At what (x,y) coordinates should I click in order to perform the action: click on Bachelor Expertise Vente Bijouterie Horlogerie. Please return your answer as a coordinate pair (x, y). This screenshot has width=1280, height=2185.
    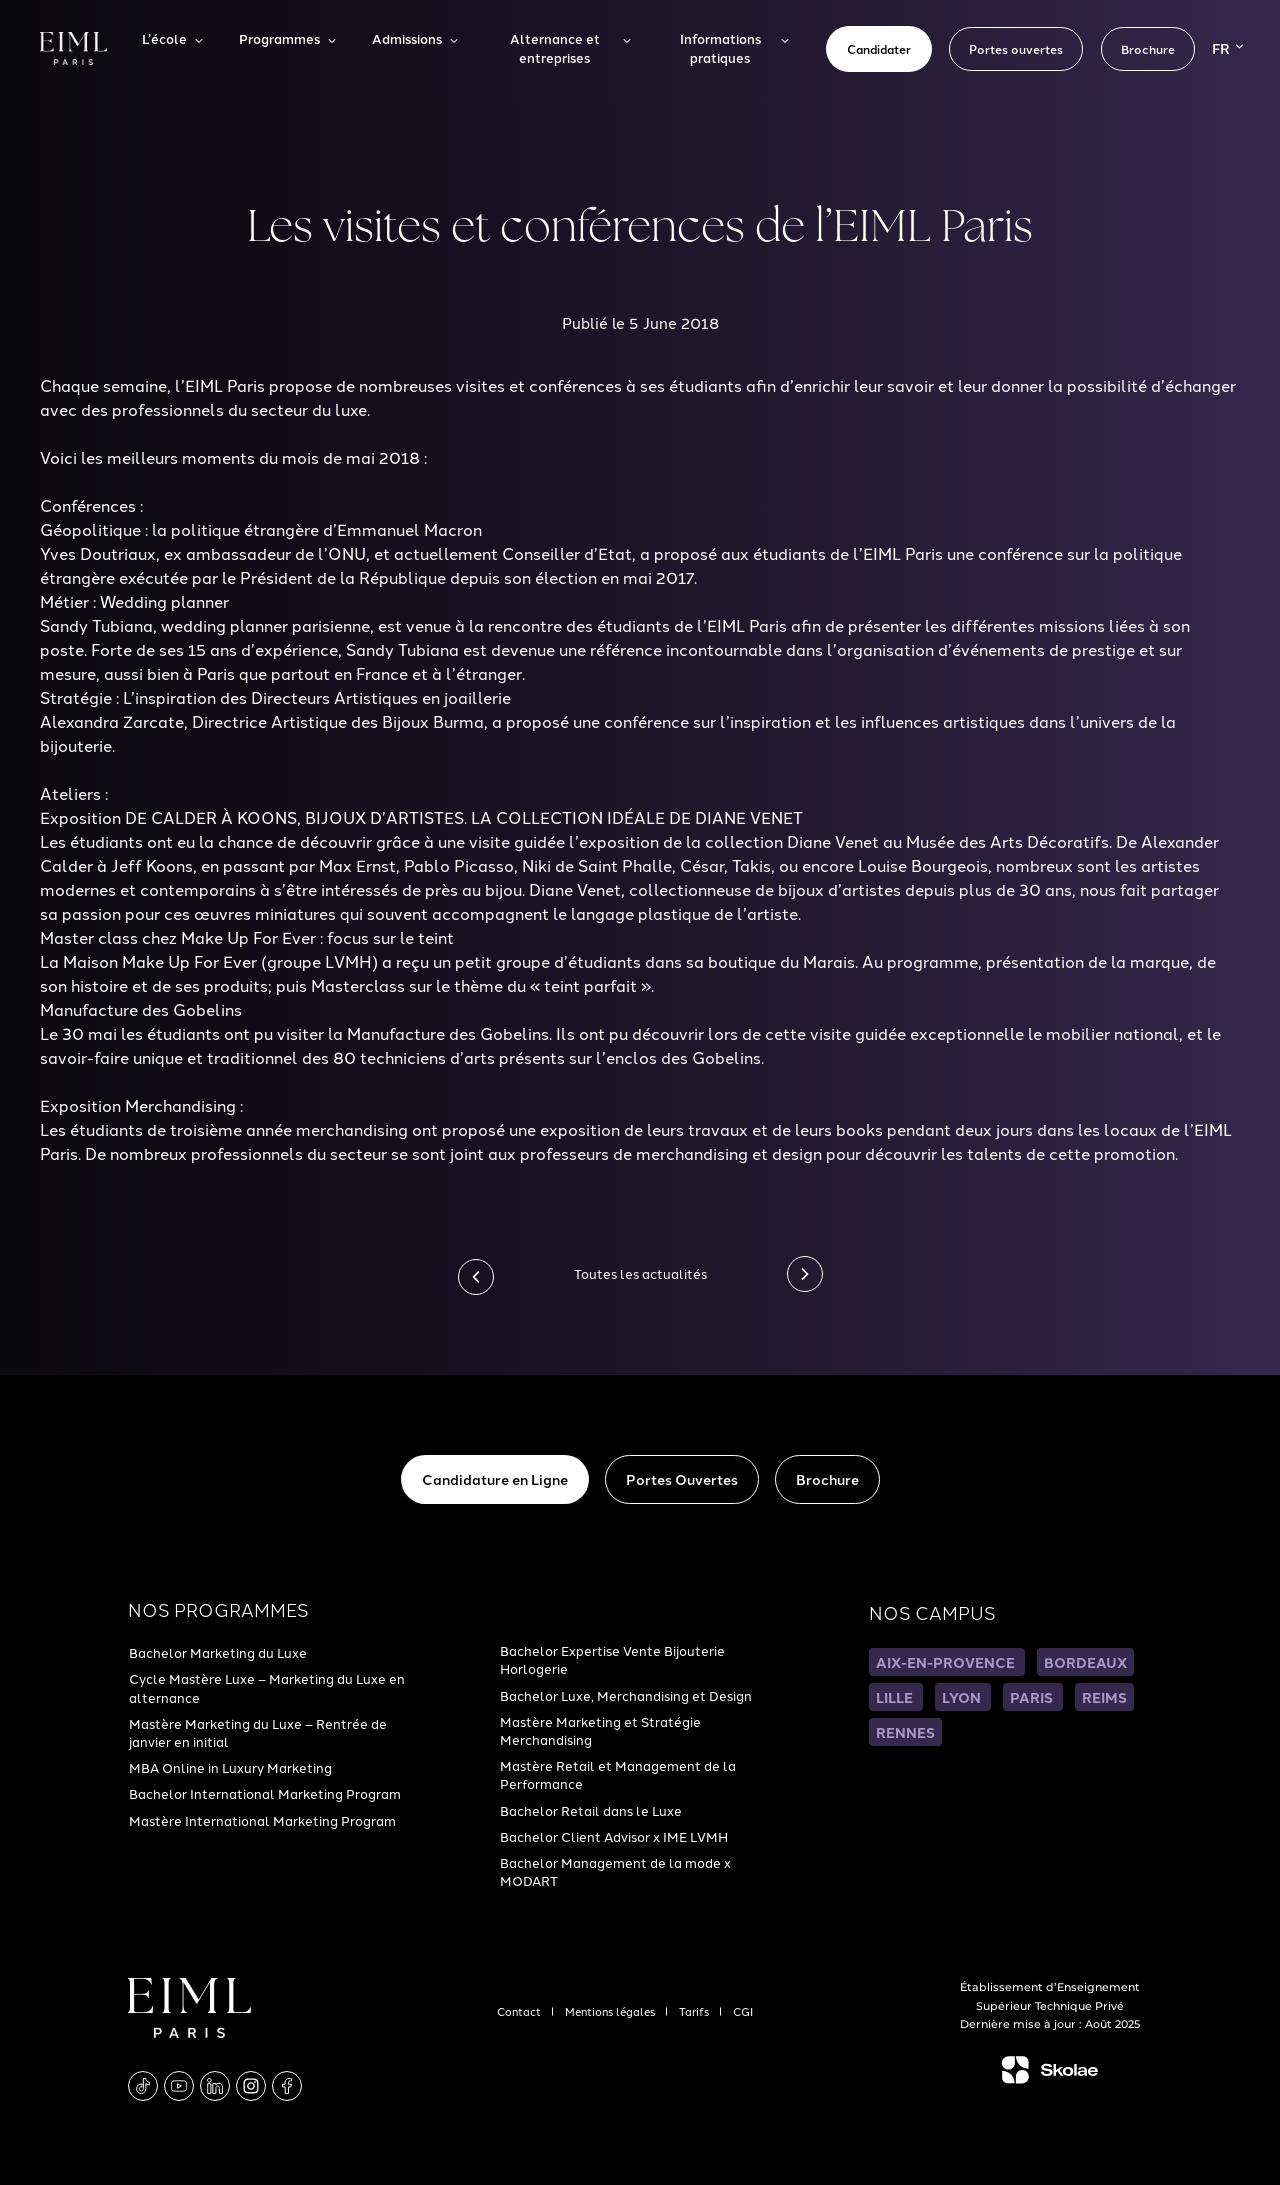
    Looking at the image, I should click on (612, 1659).